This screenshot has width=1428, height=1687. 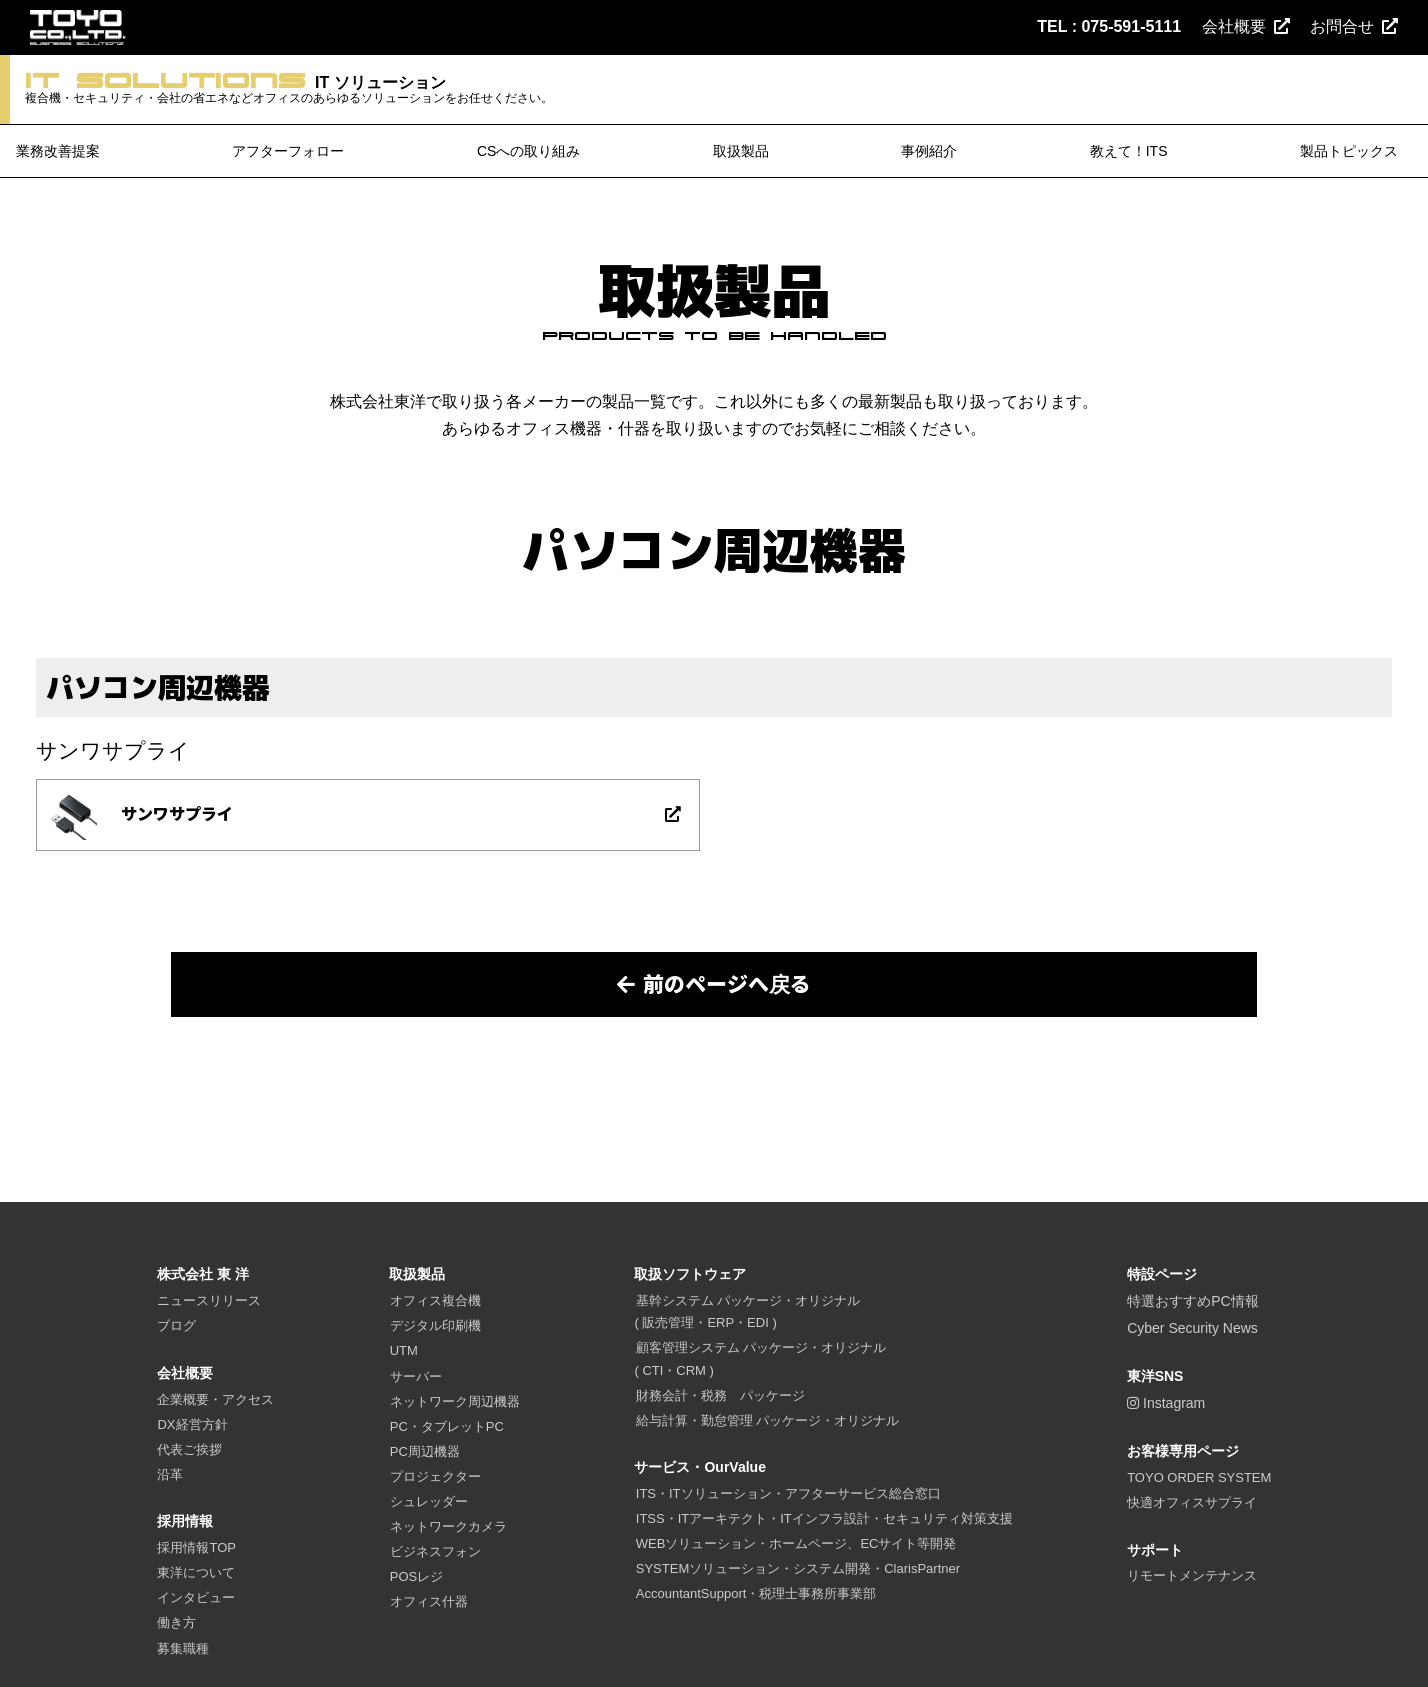 I want to click on お問合せ, so click(x=1354, y=26).